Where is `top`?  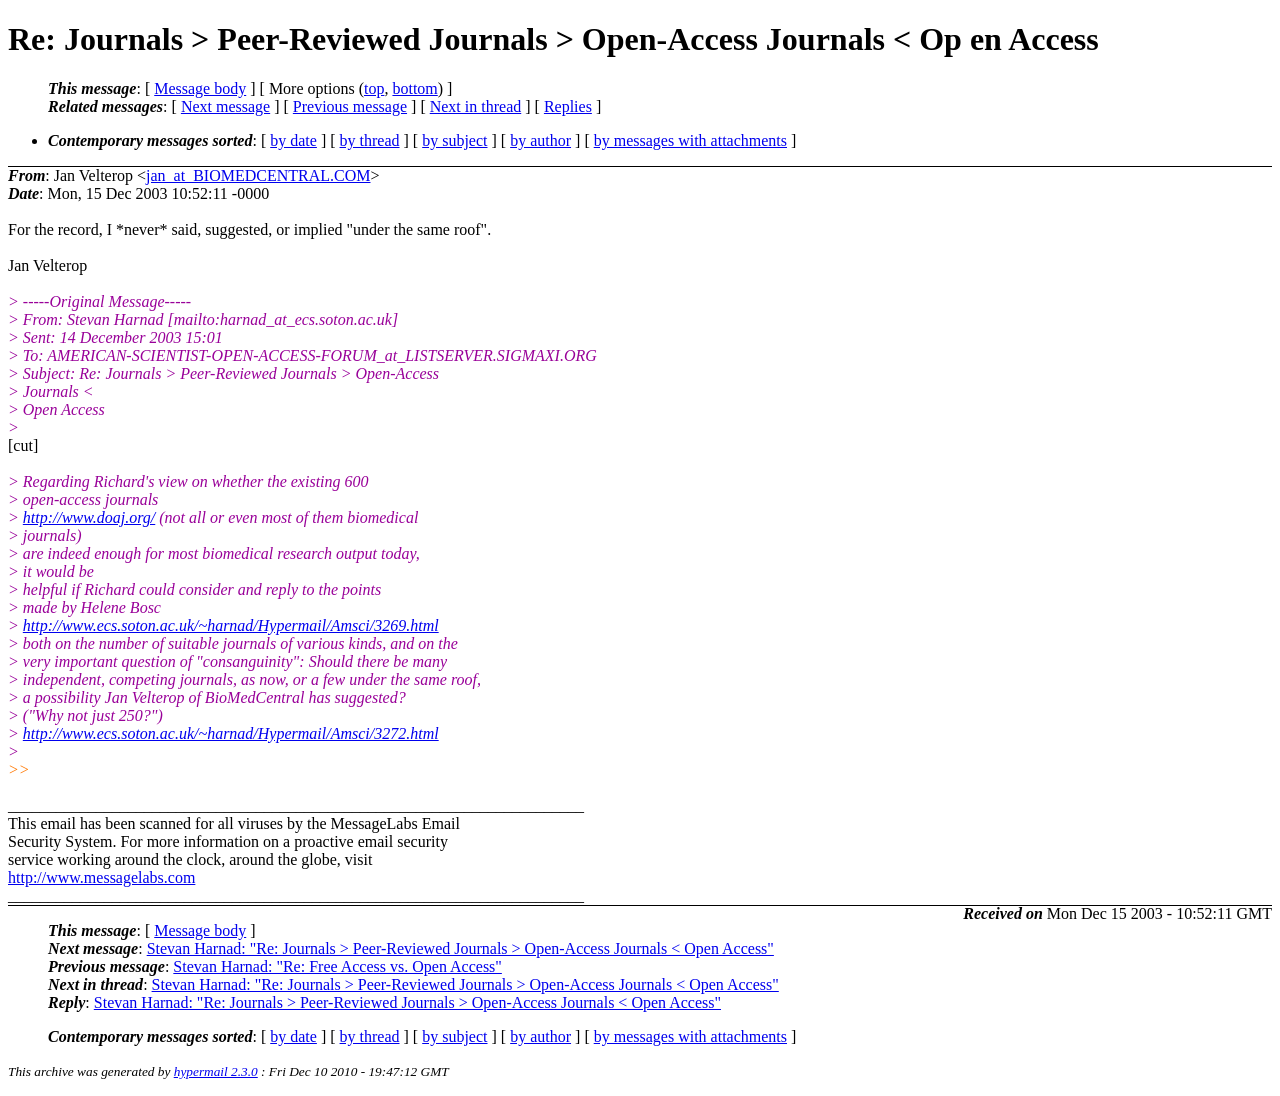 top is located at coordinates (374, 88).